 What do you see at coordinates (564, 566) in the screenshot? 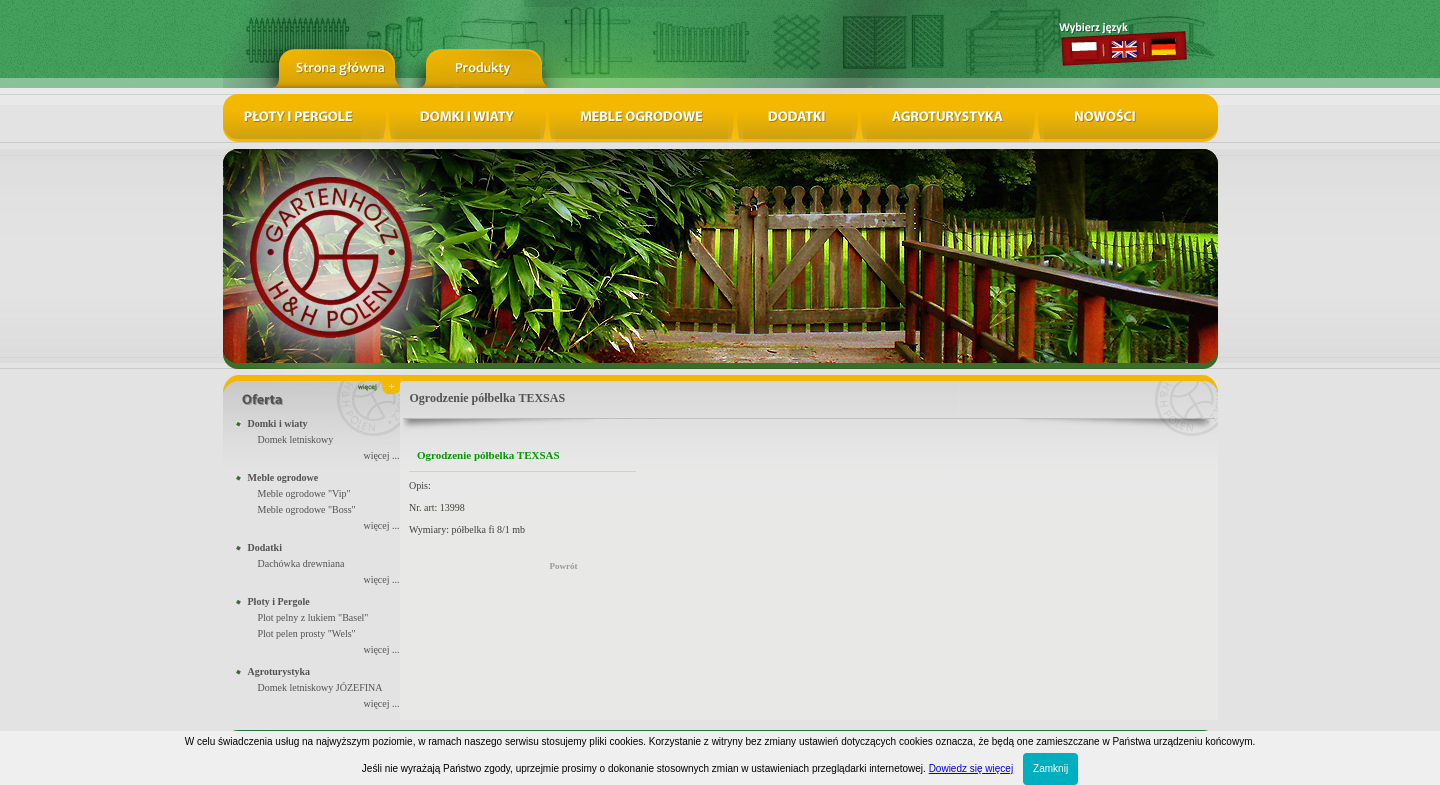
I see `Powrót` at bounding box center [564, 566].